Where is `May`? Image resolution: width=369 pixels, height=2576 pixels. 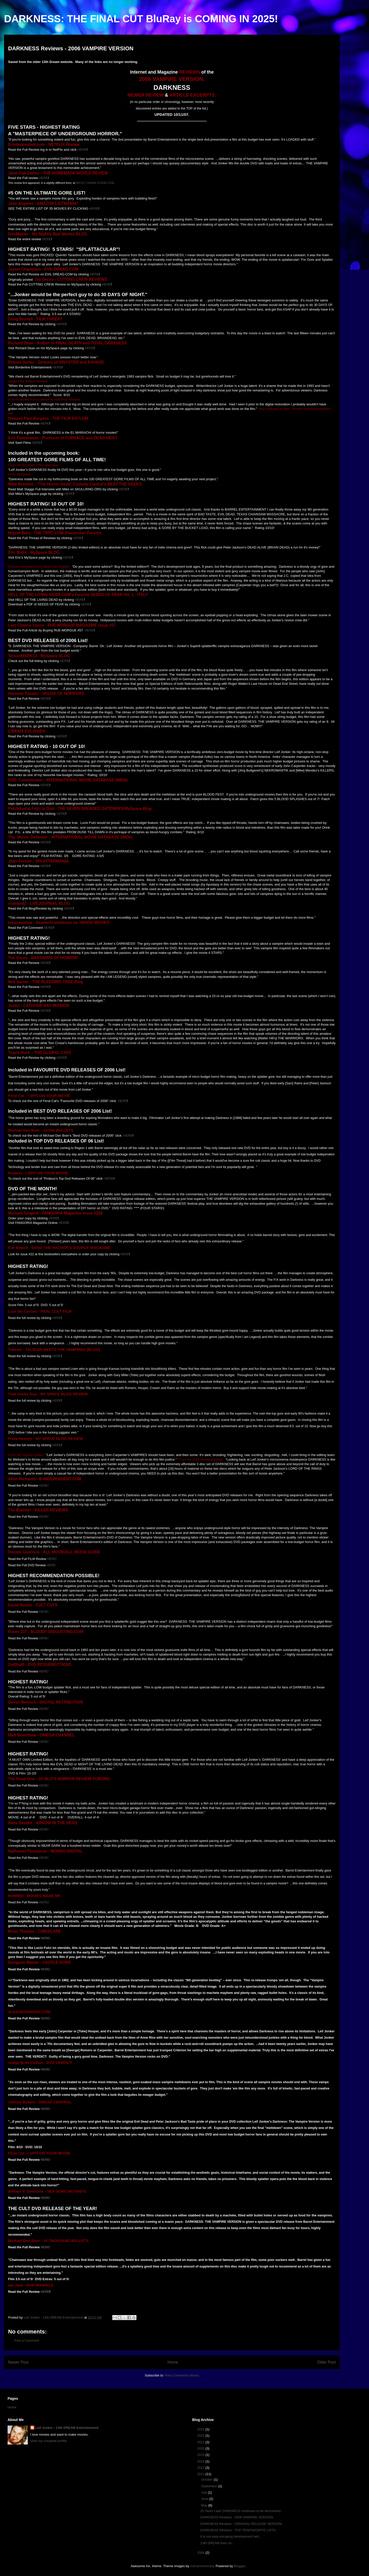 May is located at coordinates (204, 2505).